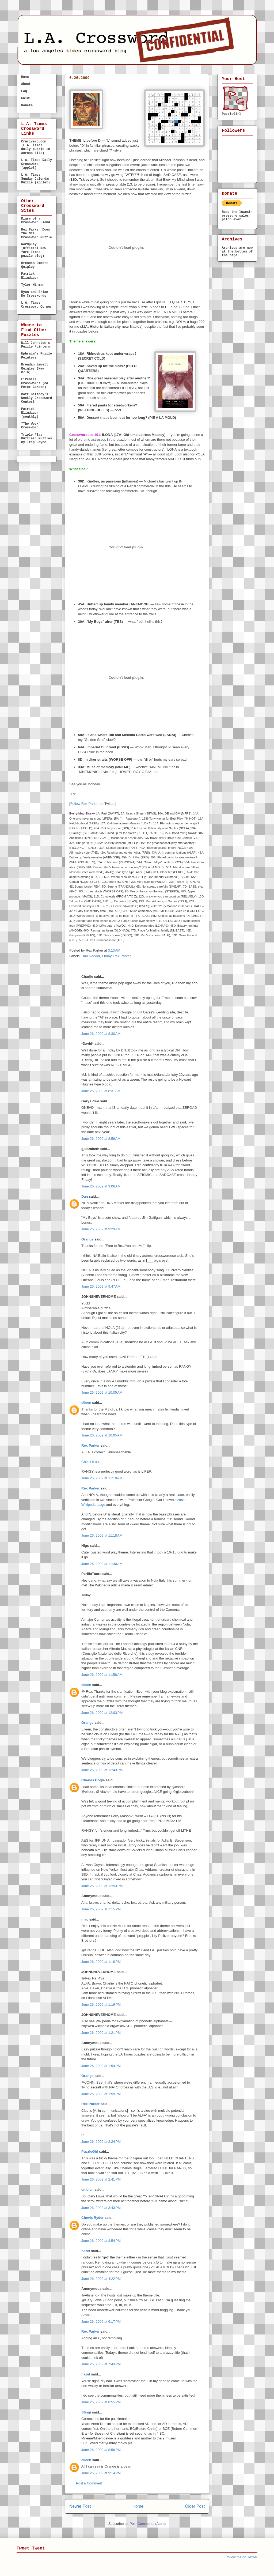  I want to click on Patrick Blindauer (monthly), so click(30, 413).